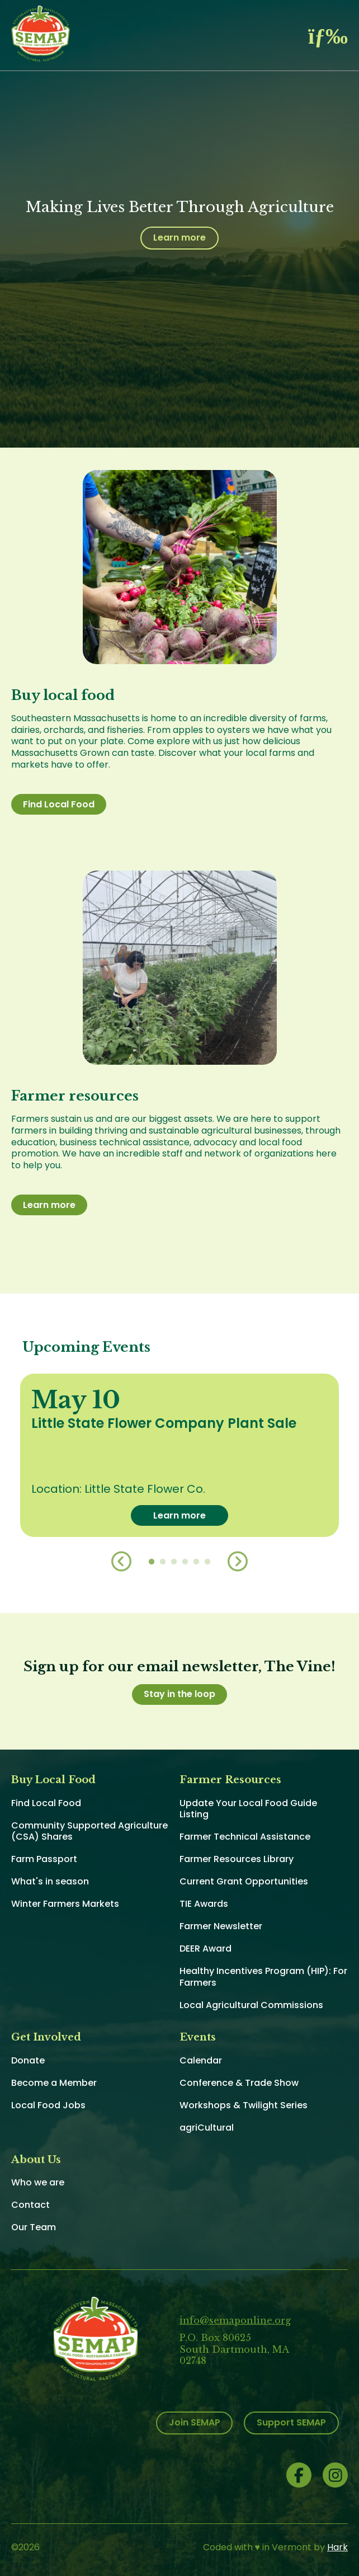  What do you see at coordinates (179, 1455) in the screenshot?
I see `[option]` at bounding box center [179, 1455].